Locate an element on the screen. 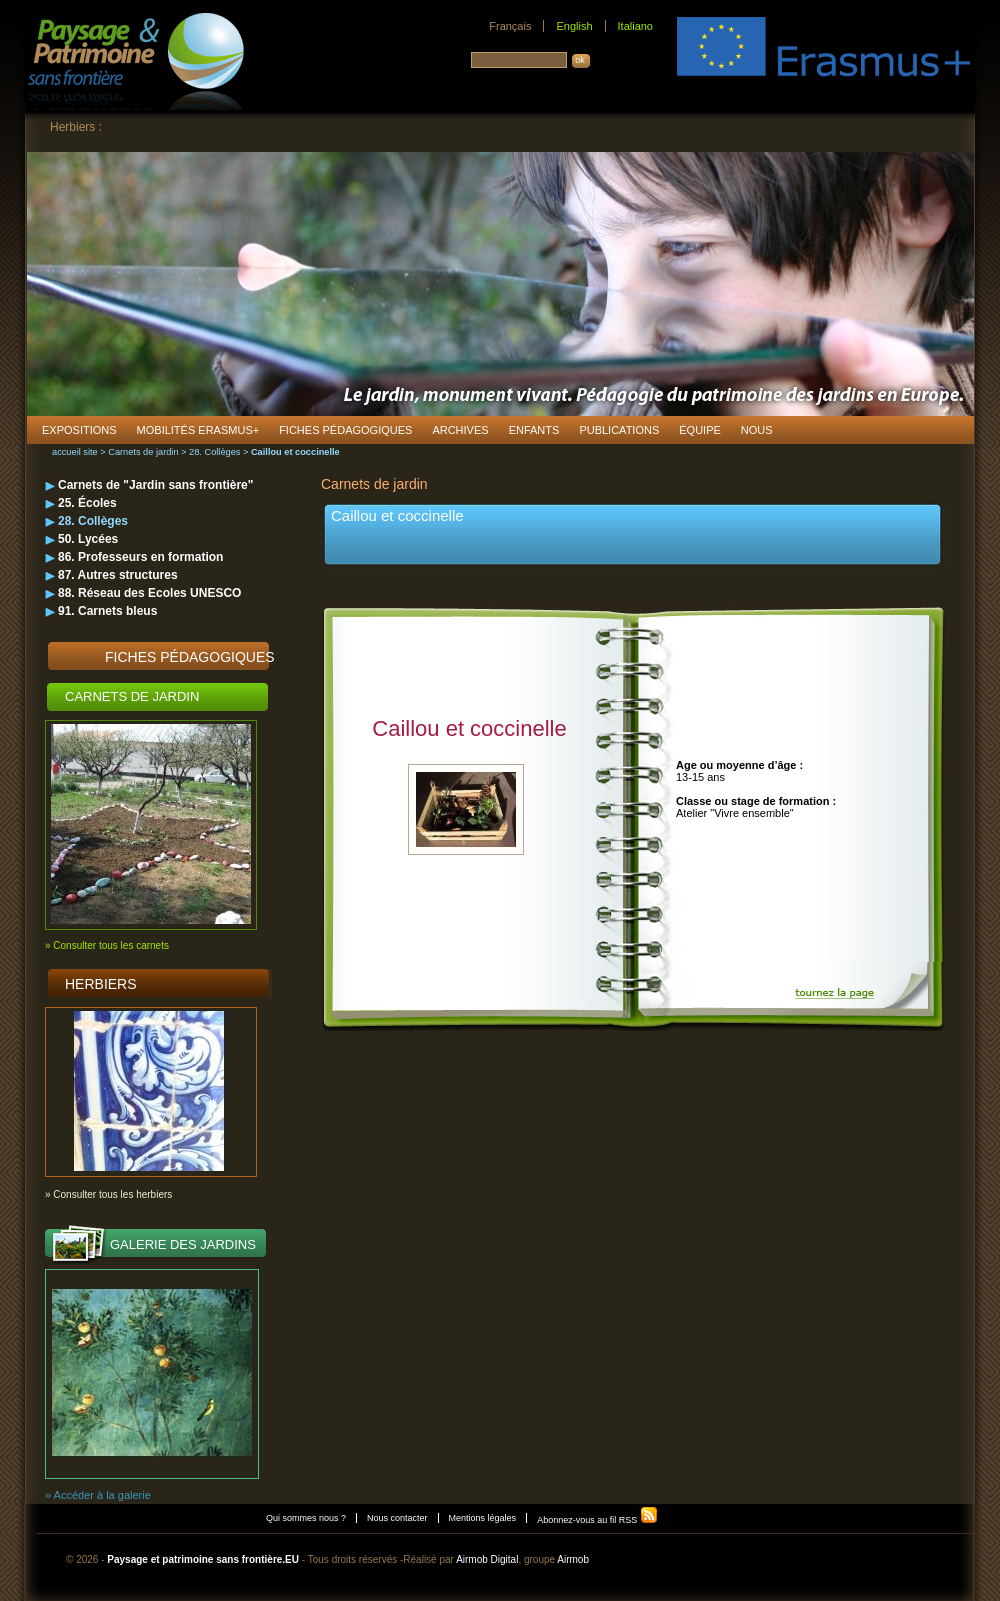  English is located at coordinates (574, 26).